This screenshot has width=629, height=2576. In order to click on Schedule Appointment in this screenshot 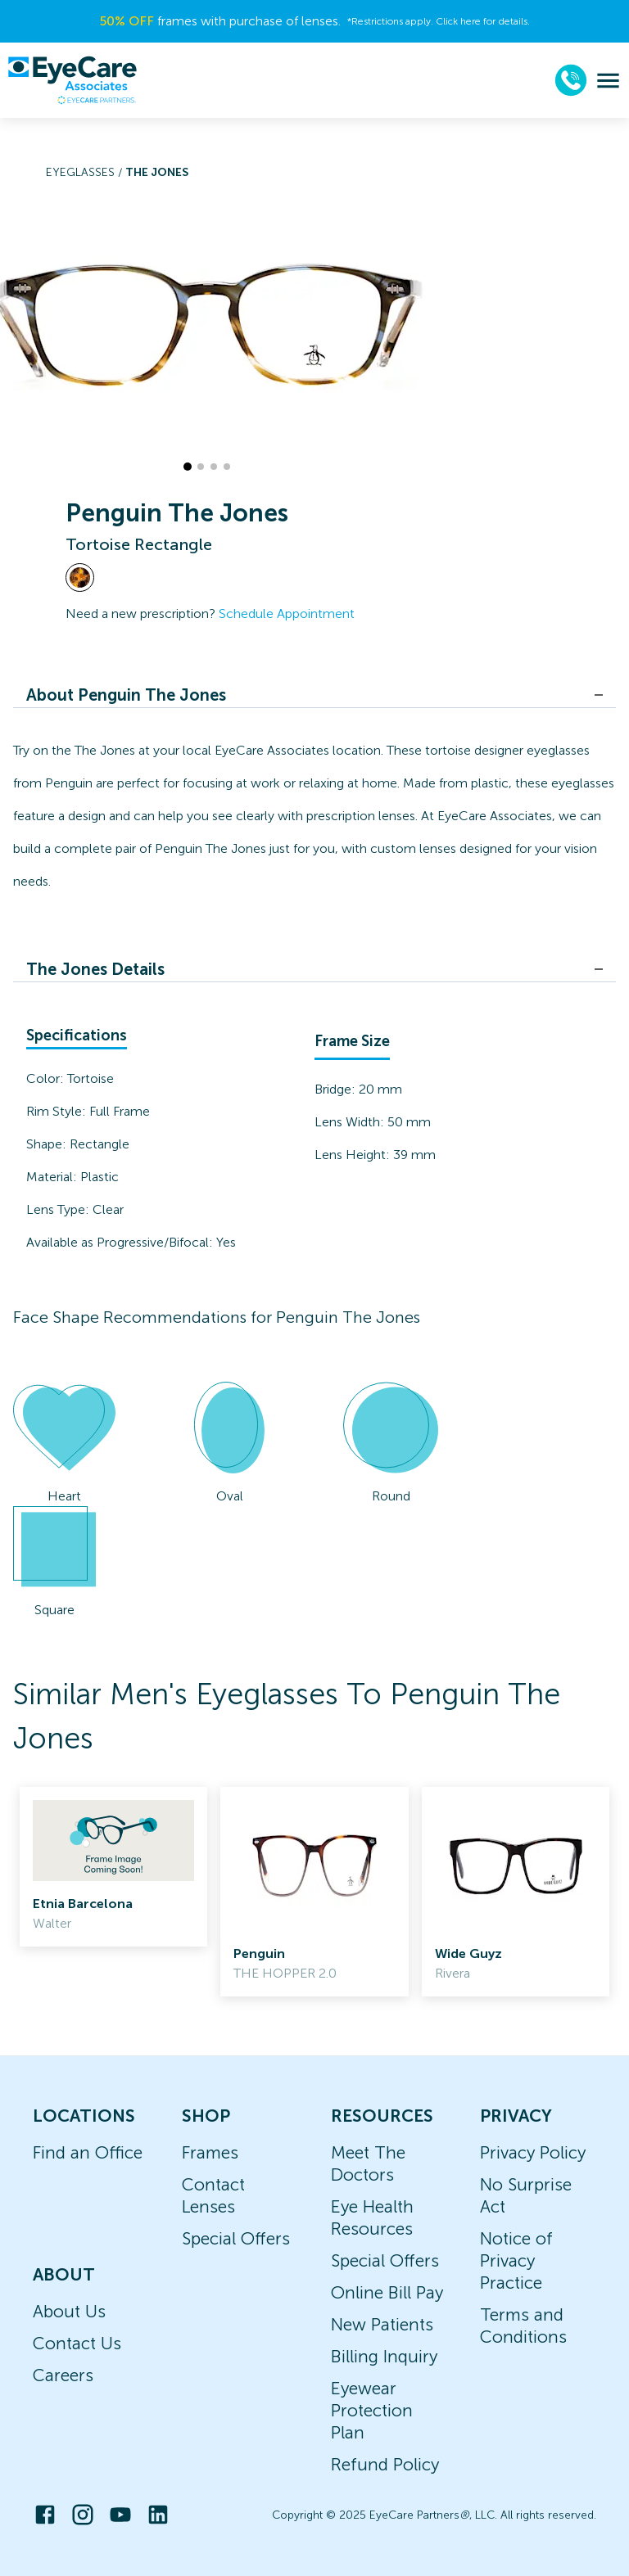, I will do `click(287, 613)`.